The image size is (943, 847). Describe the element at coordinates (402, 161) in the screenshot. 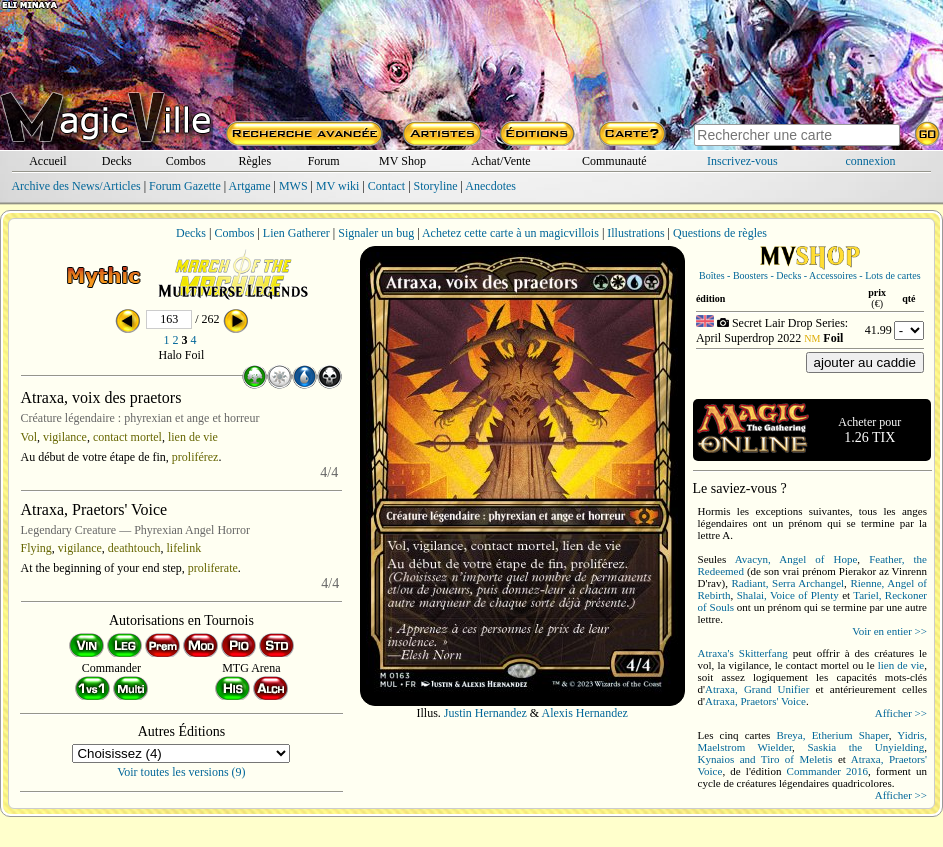

I see `MV Shop` at that location.